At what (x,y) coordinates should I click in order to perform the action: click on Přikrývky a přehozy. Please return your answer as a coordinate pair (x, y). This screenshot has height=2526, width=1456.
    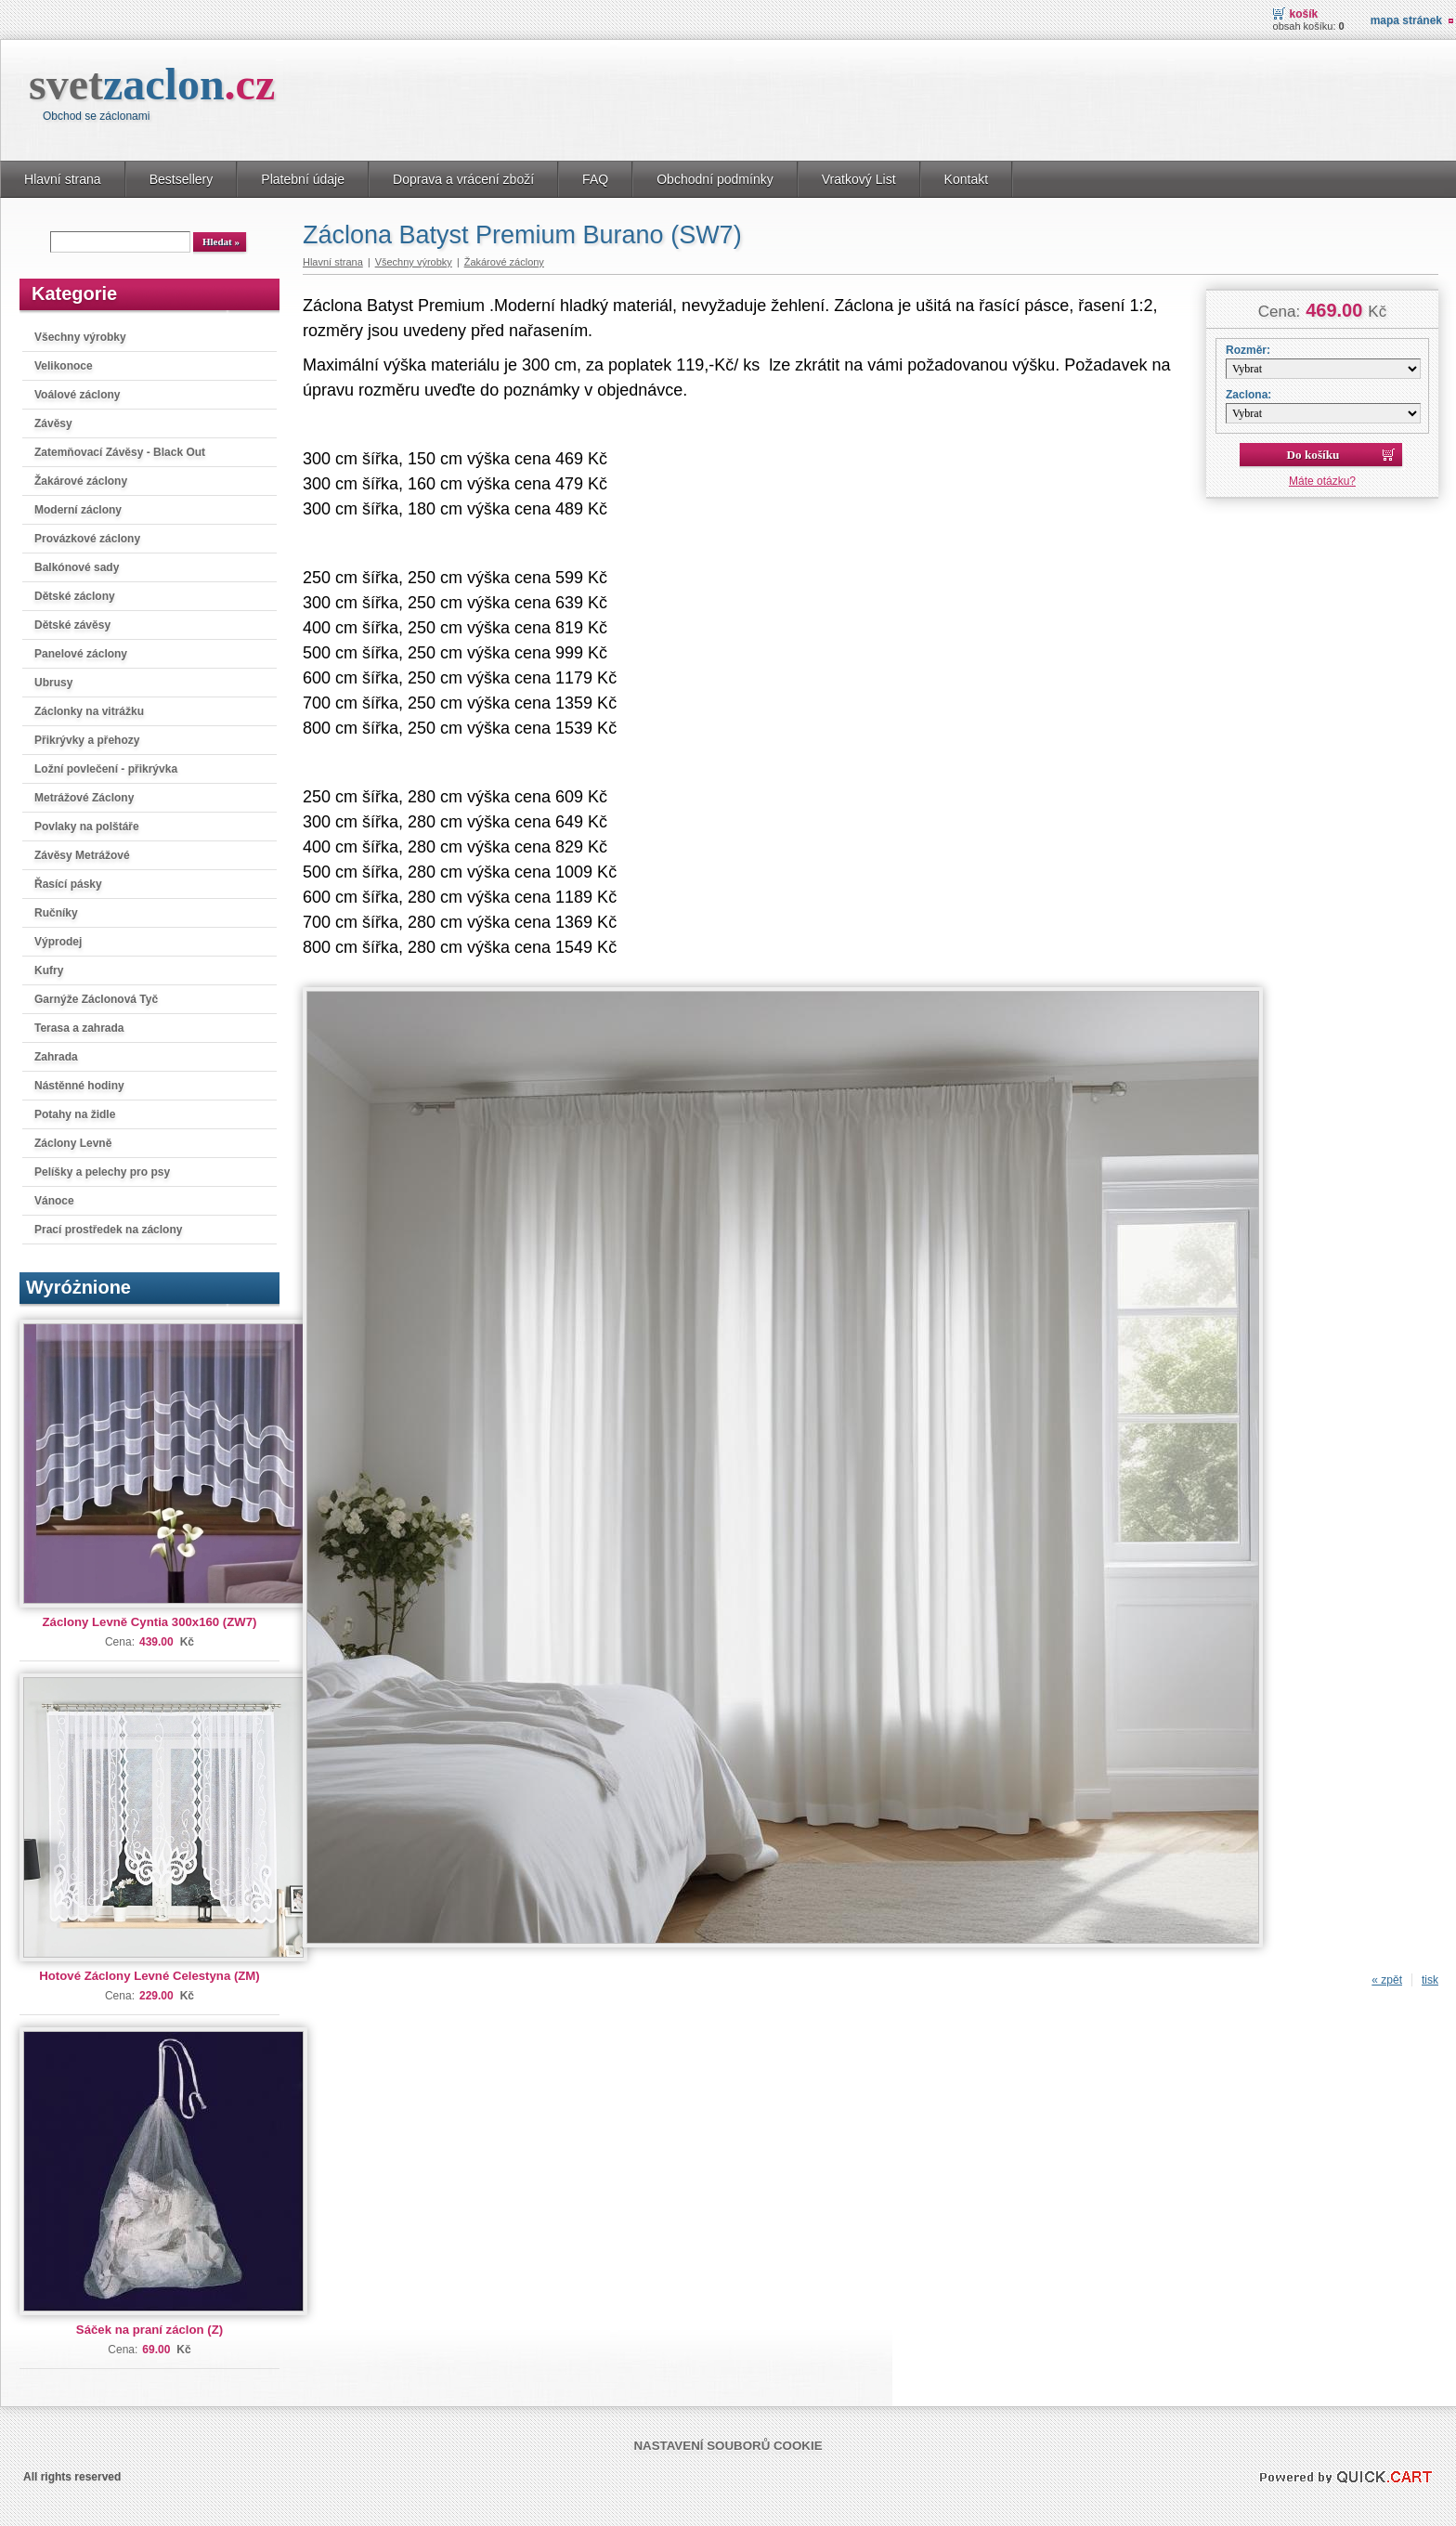
    Looking at the image, I should click on (86, 740).